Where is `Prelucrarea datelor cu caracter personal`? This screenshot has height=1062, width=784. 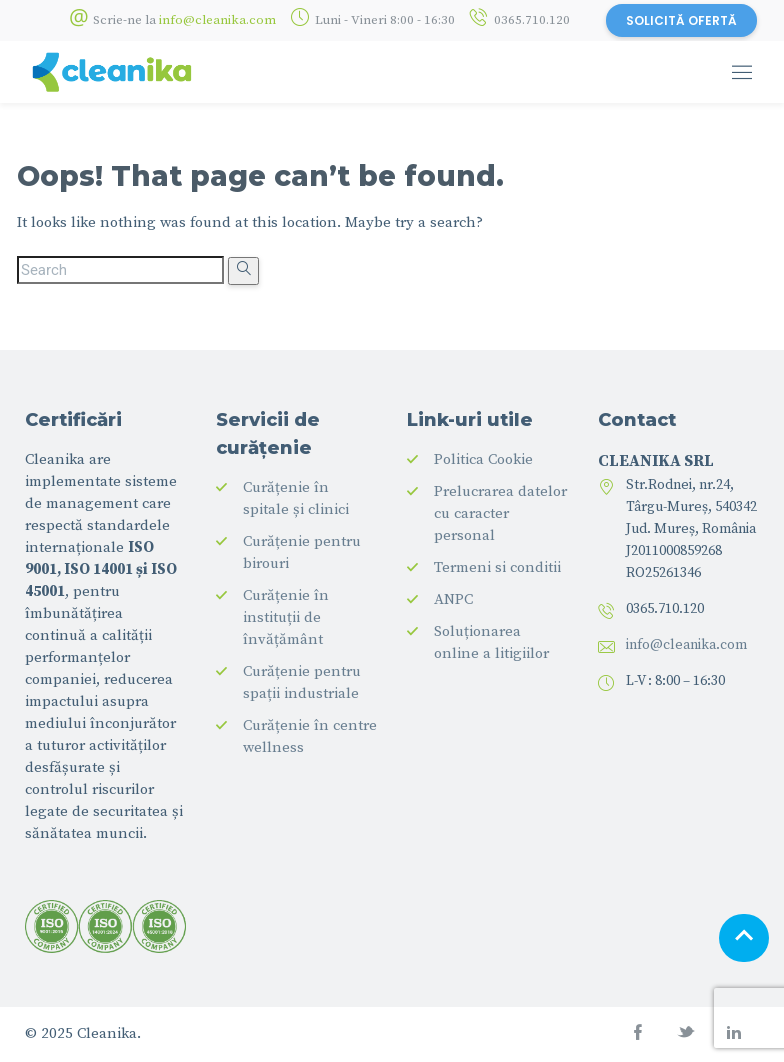
Prelucrarea datelor cu caracter personal is located at coordinates (500, 513).